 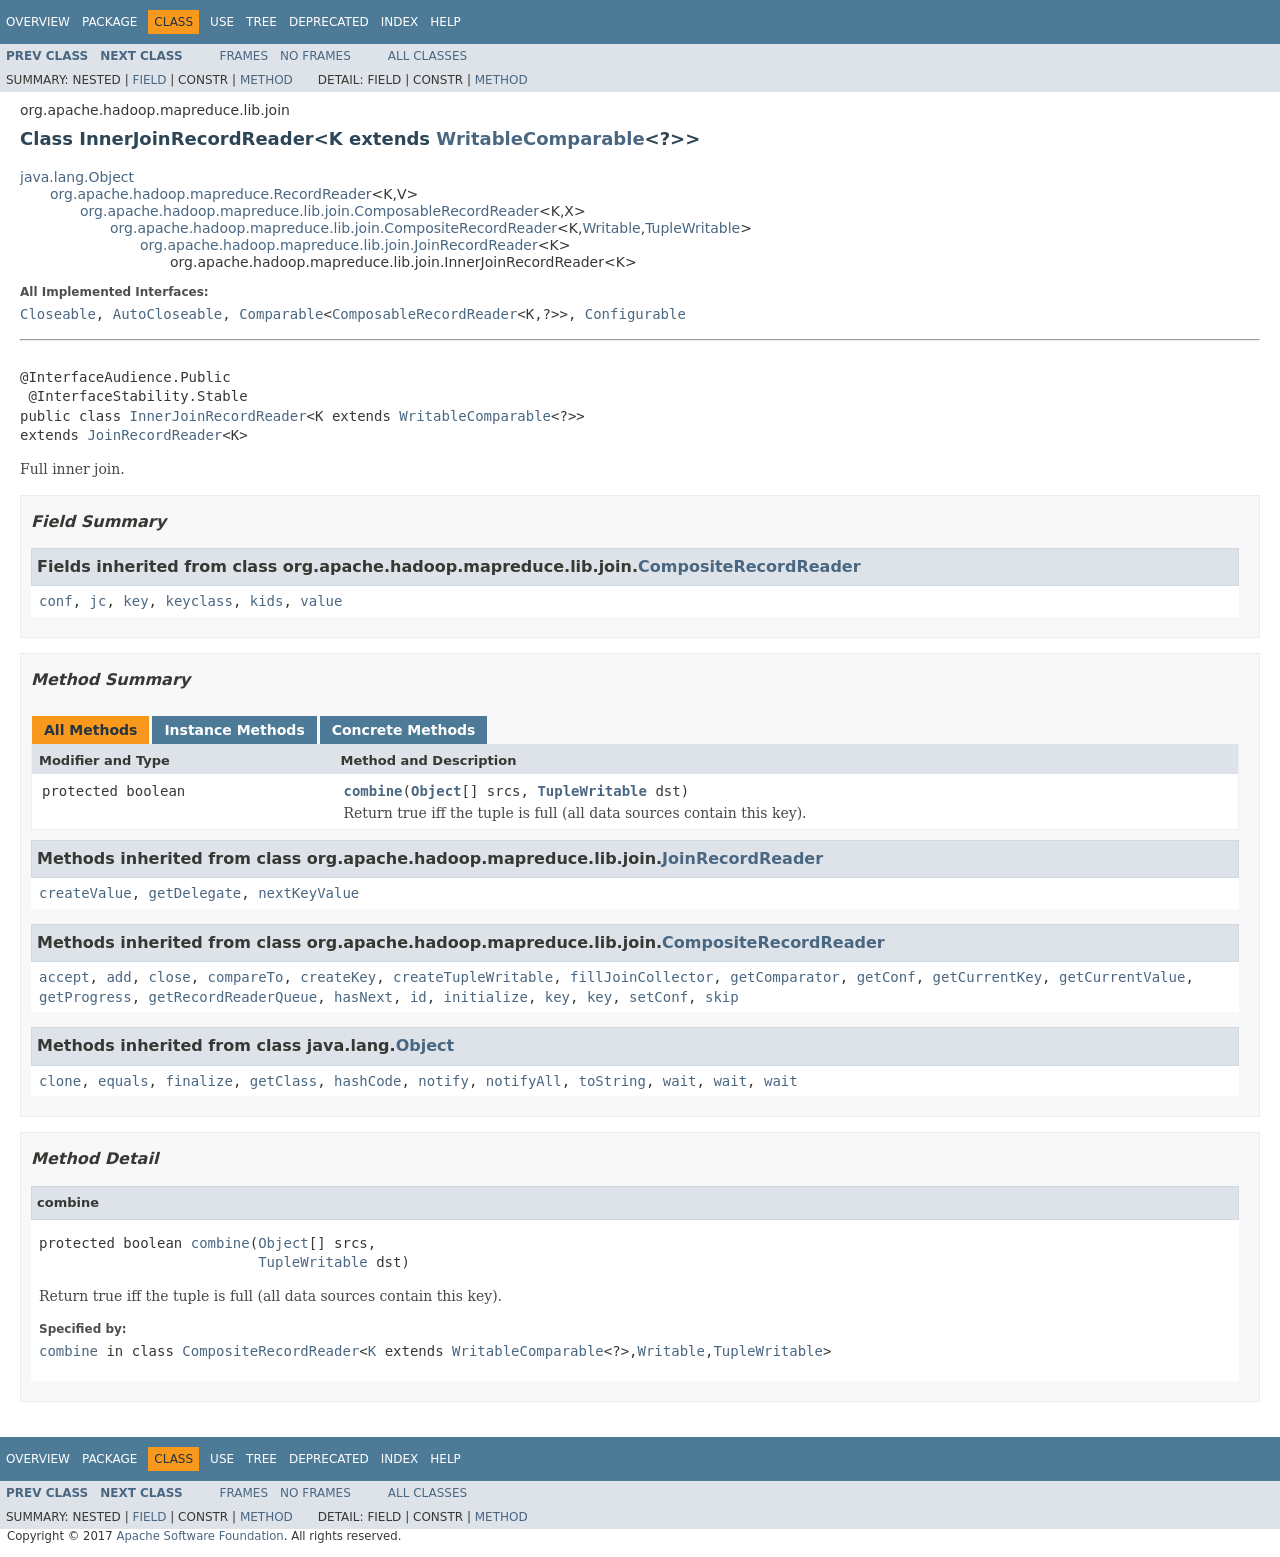 I want to click on Concrete Methods, so click(x=404, y=730).